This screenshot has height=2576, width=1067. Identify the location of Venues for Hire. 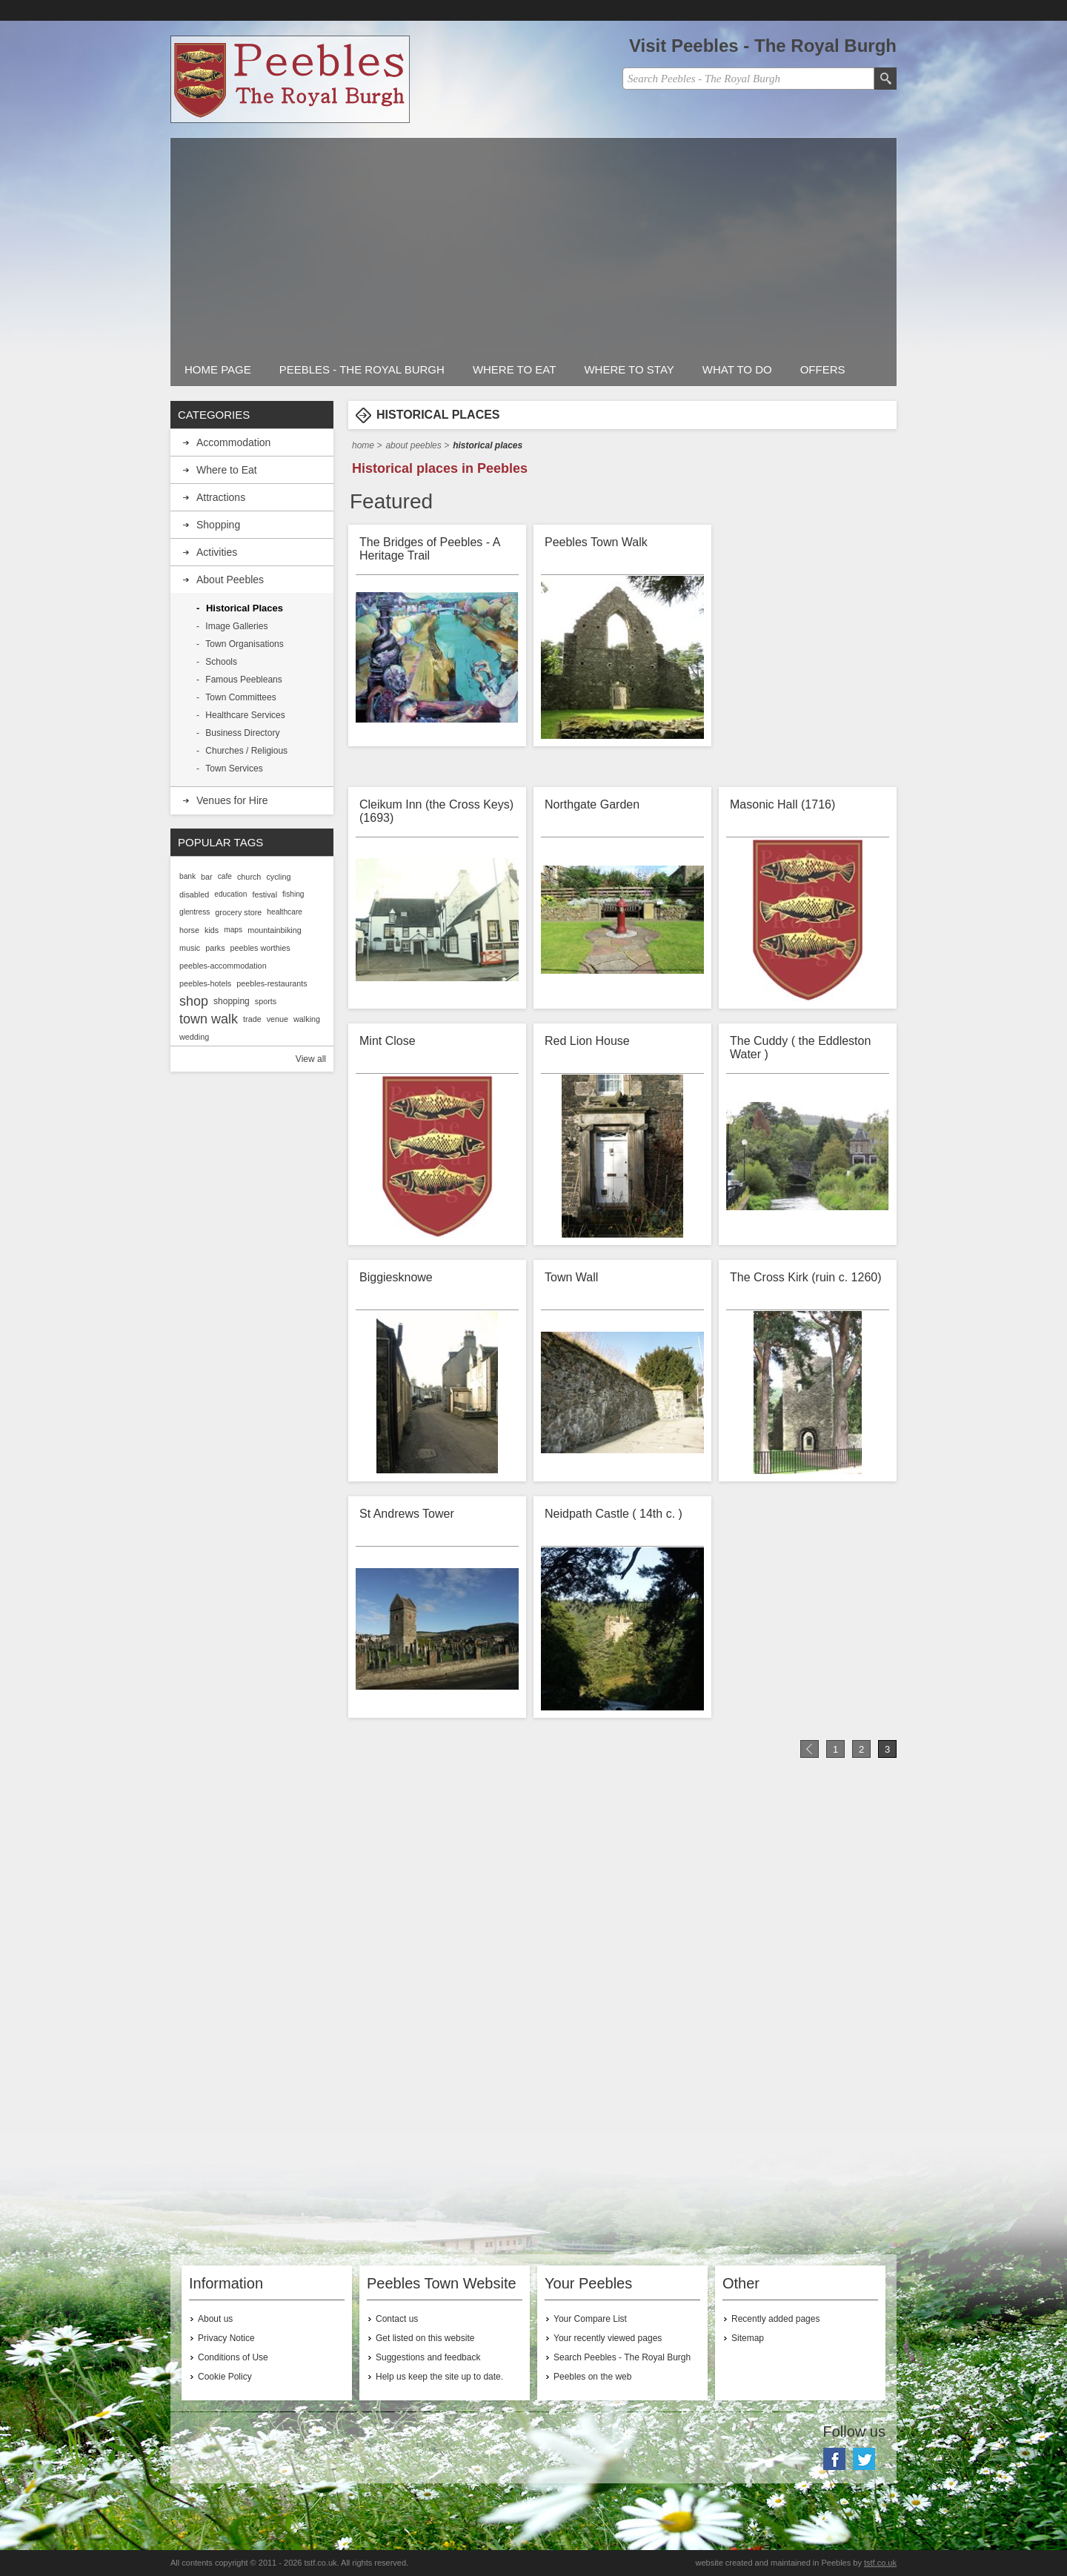
(232, 800).